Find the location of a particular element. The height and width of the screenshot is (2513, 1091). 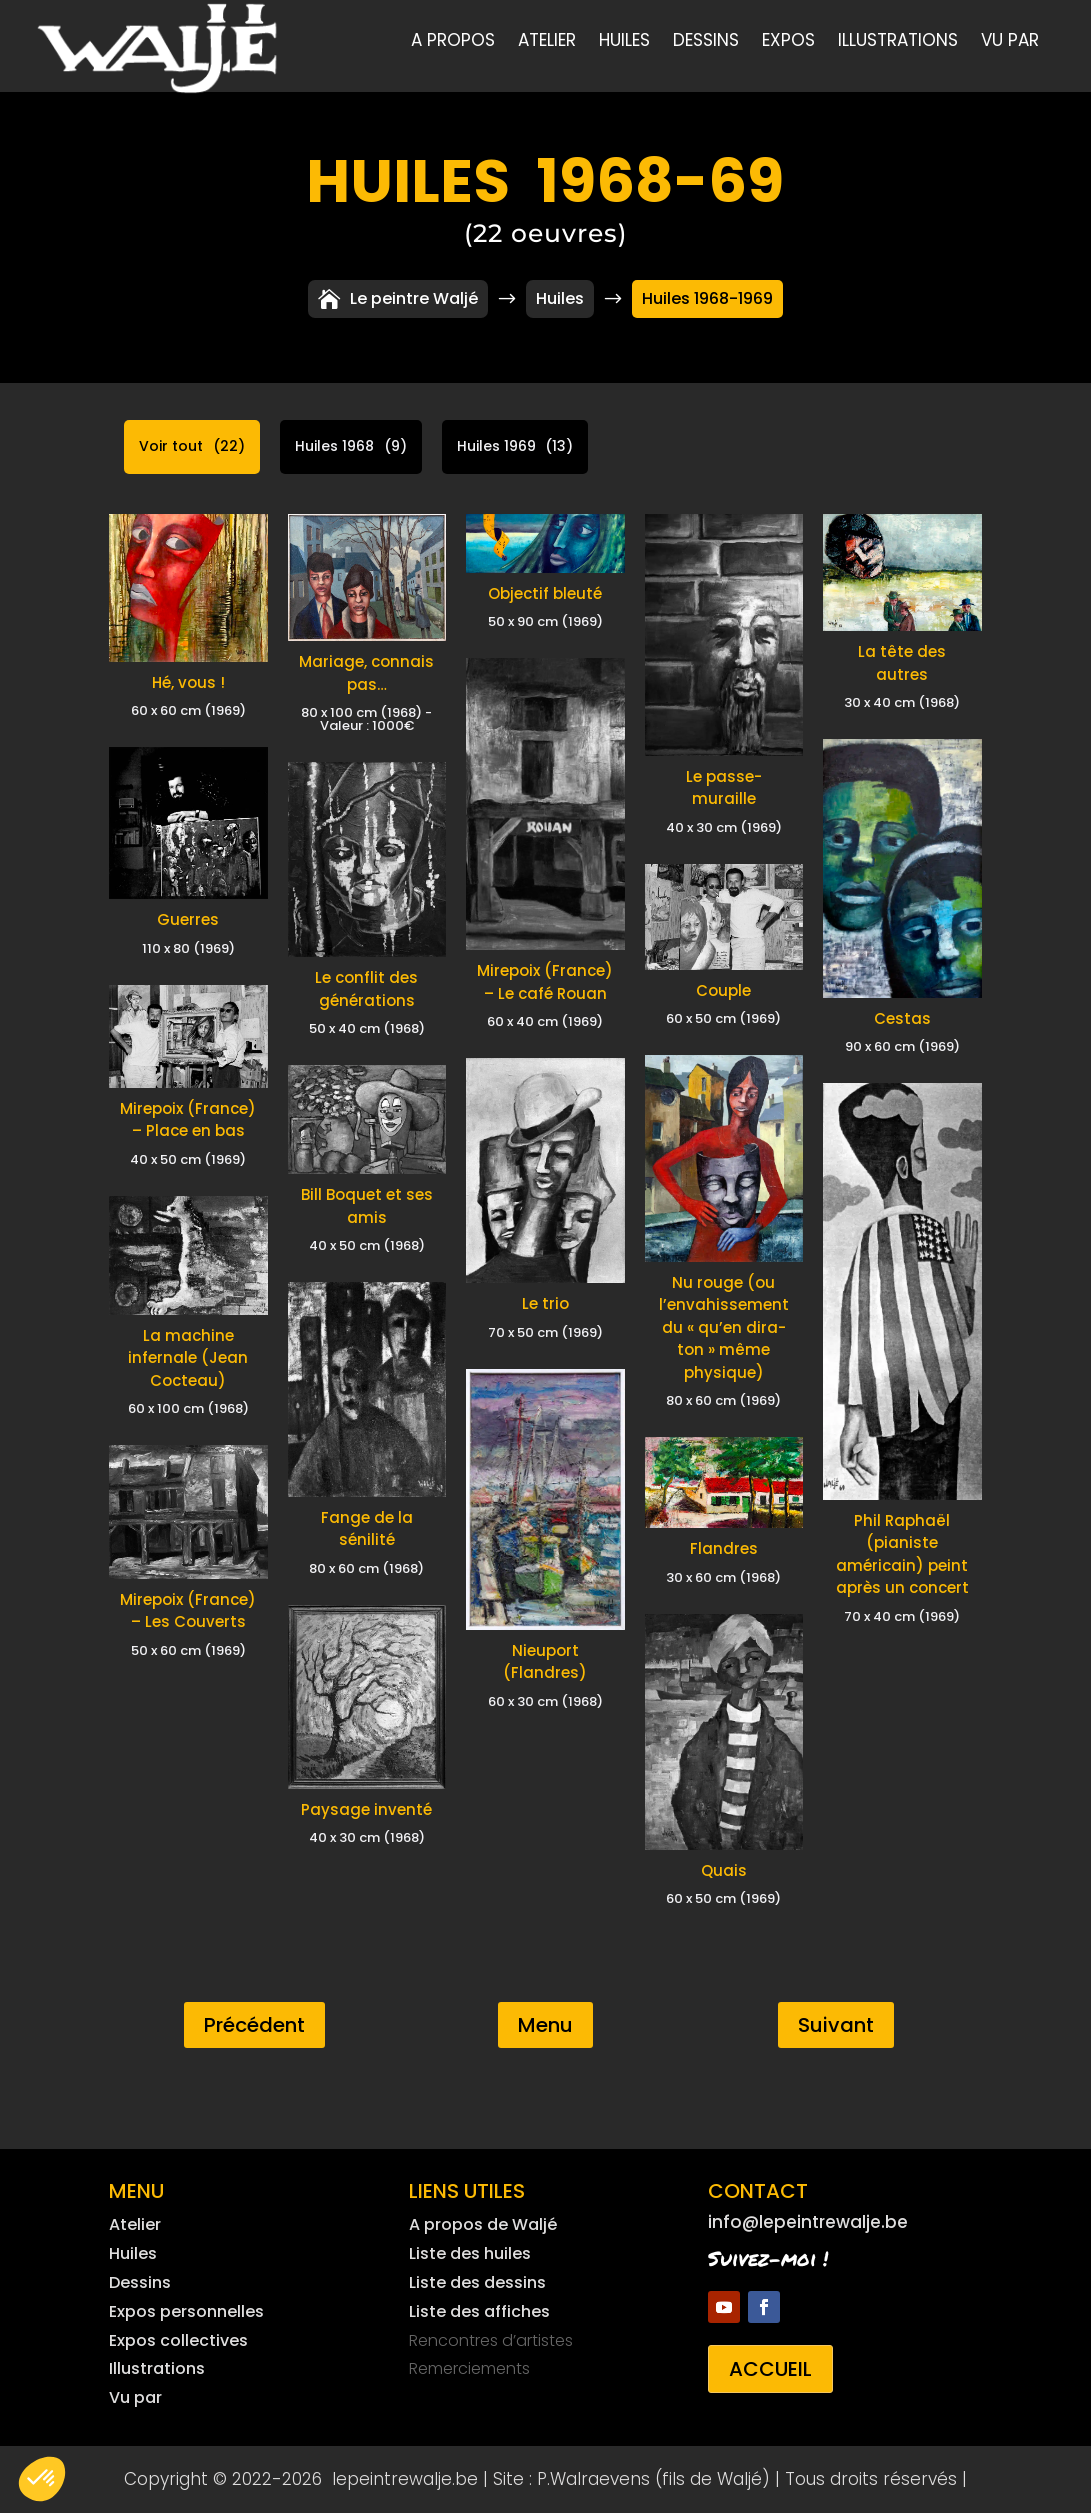

Atelier is located at coordinates (547, 42).